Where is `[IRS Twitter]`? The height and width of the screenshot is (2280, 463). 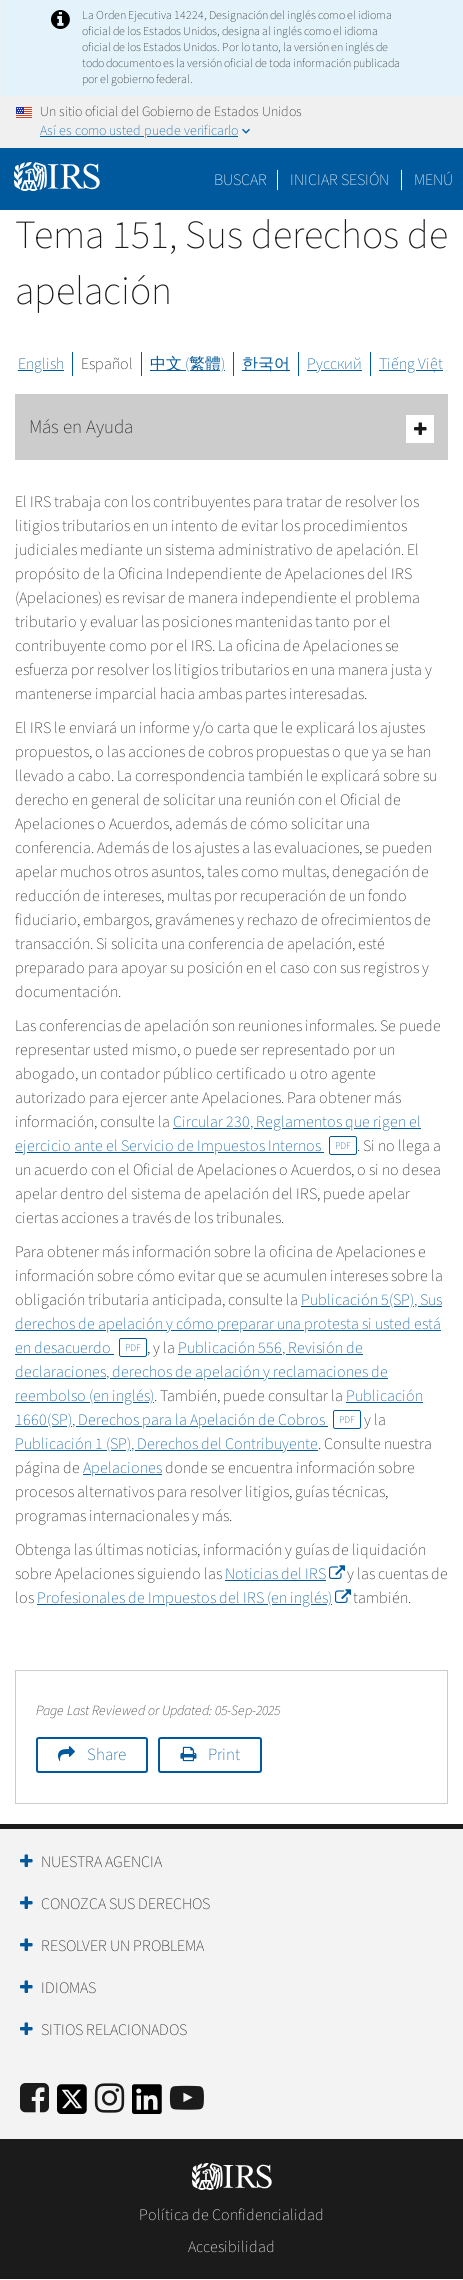
[IRS Twitter] is located at coordinates (72, 2105).